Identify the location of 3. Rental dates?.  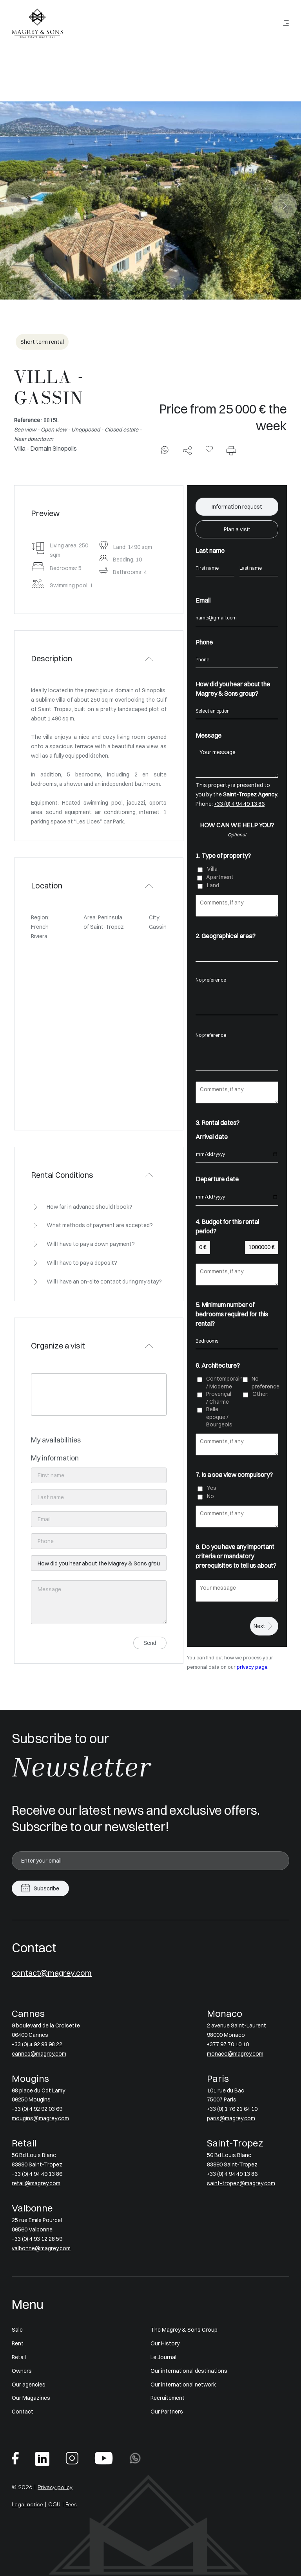
(217, 1122).